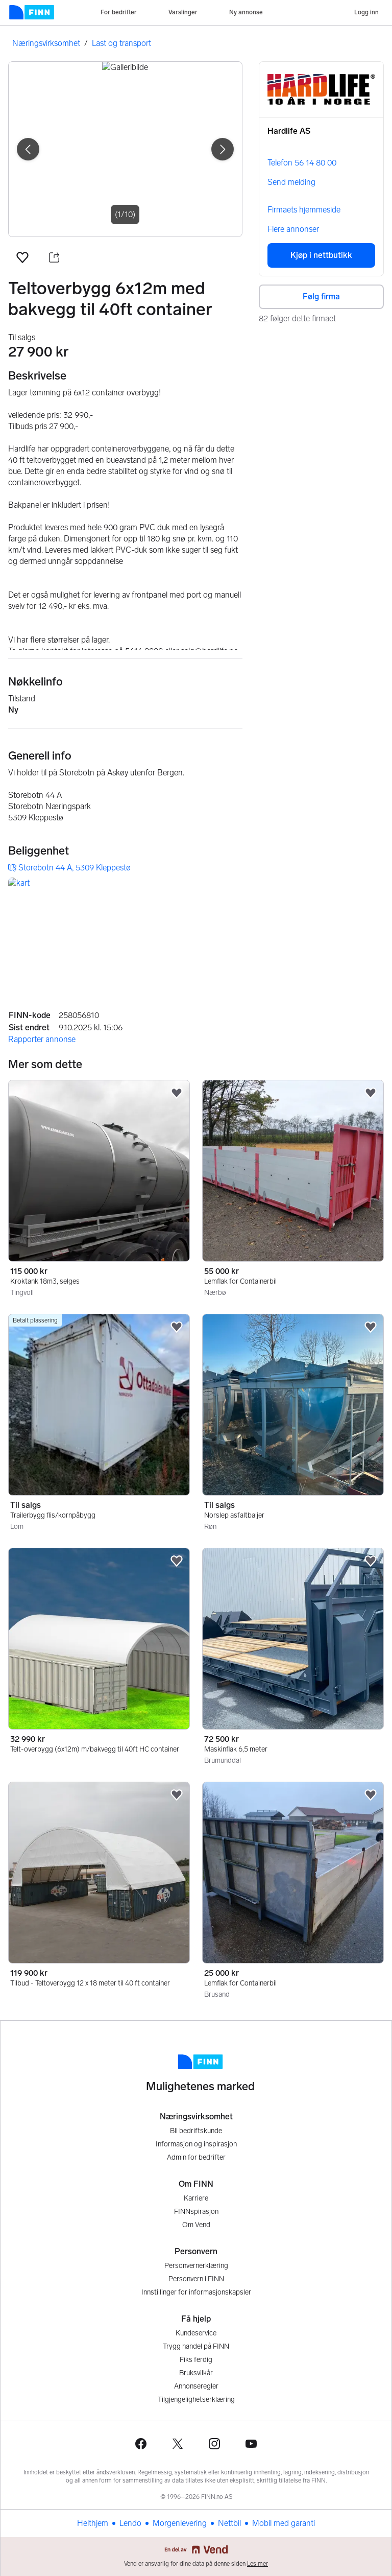 The width and height of the screenshot is (392, 2576). What do you see at coordinates (321, 296) in the screenshot?
I see `Følg firma [button]` at bounding box center [321, 296].